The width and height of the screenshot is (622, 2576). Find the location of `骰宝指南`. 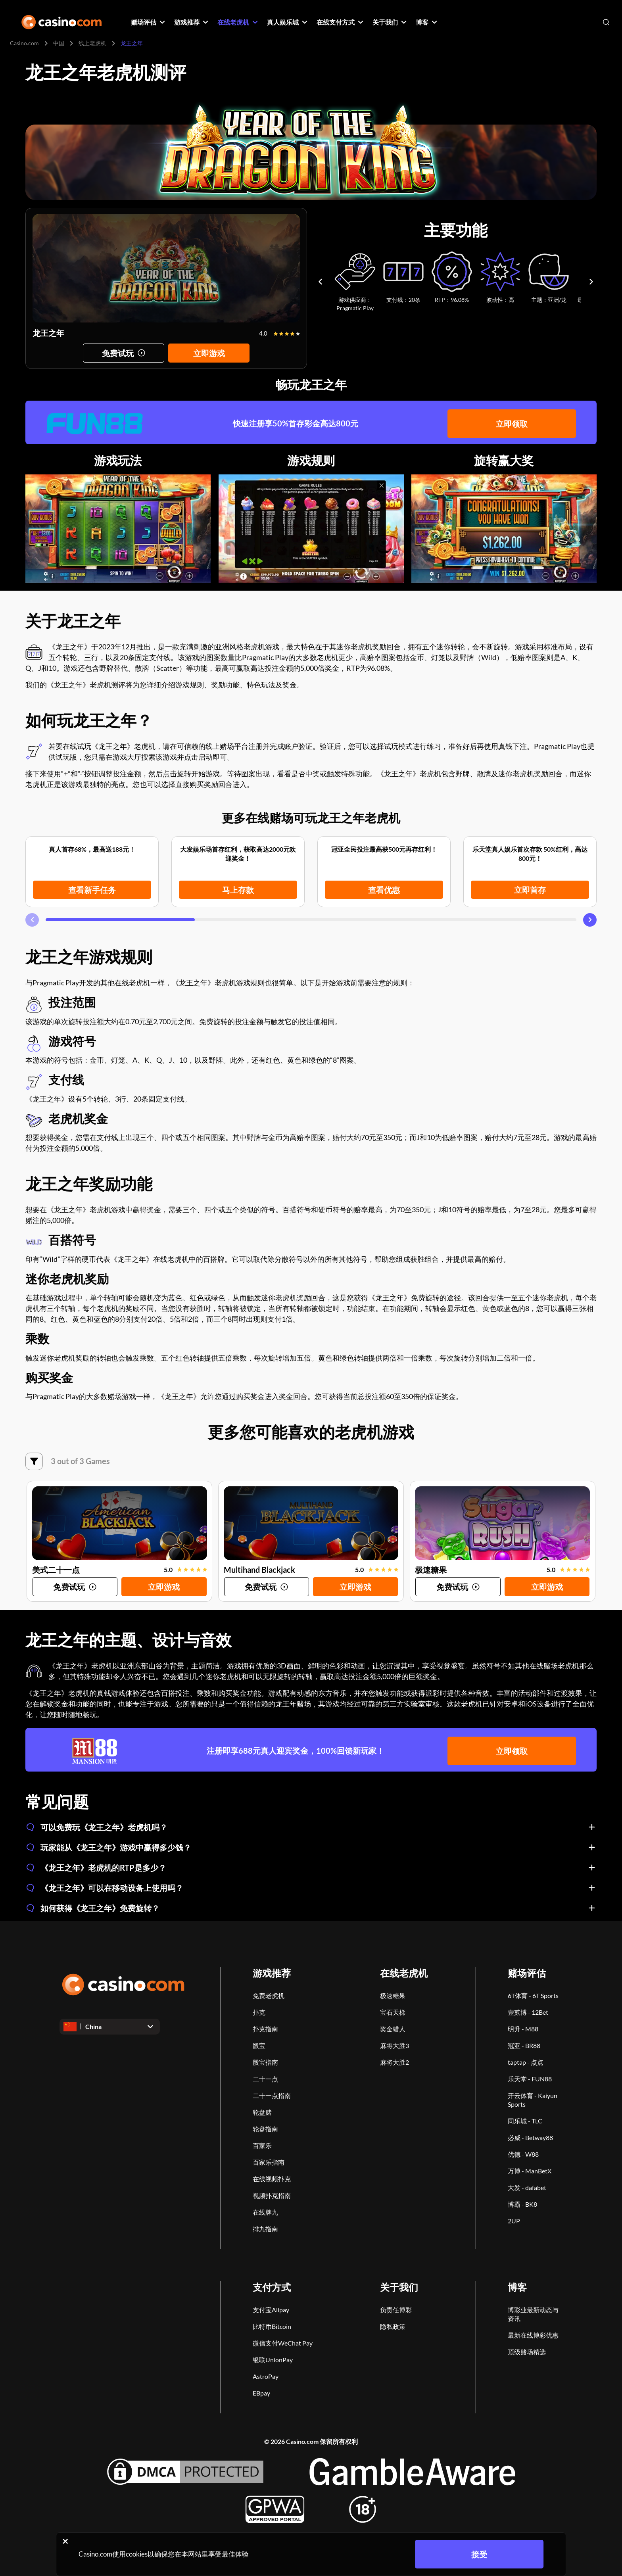

骰宝指南 is located at coordinates (265, 2062).